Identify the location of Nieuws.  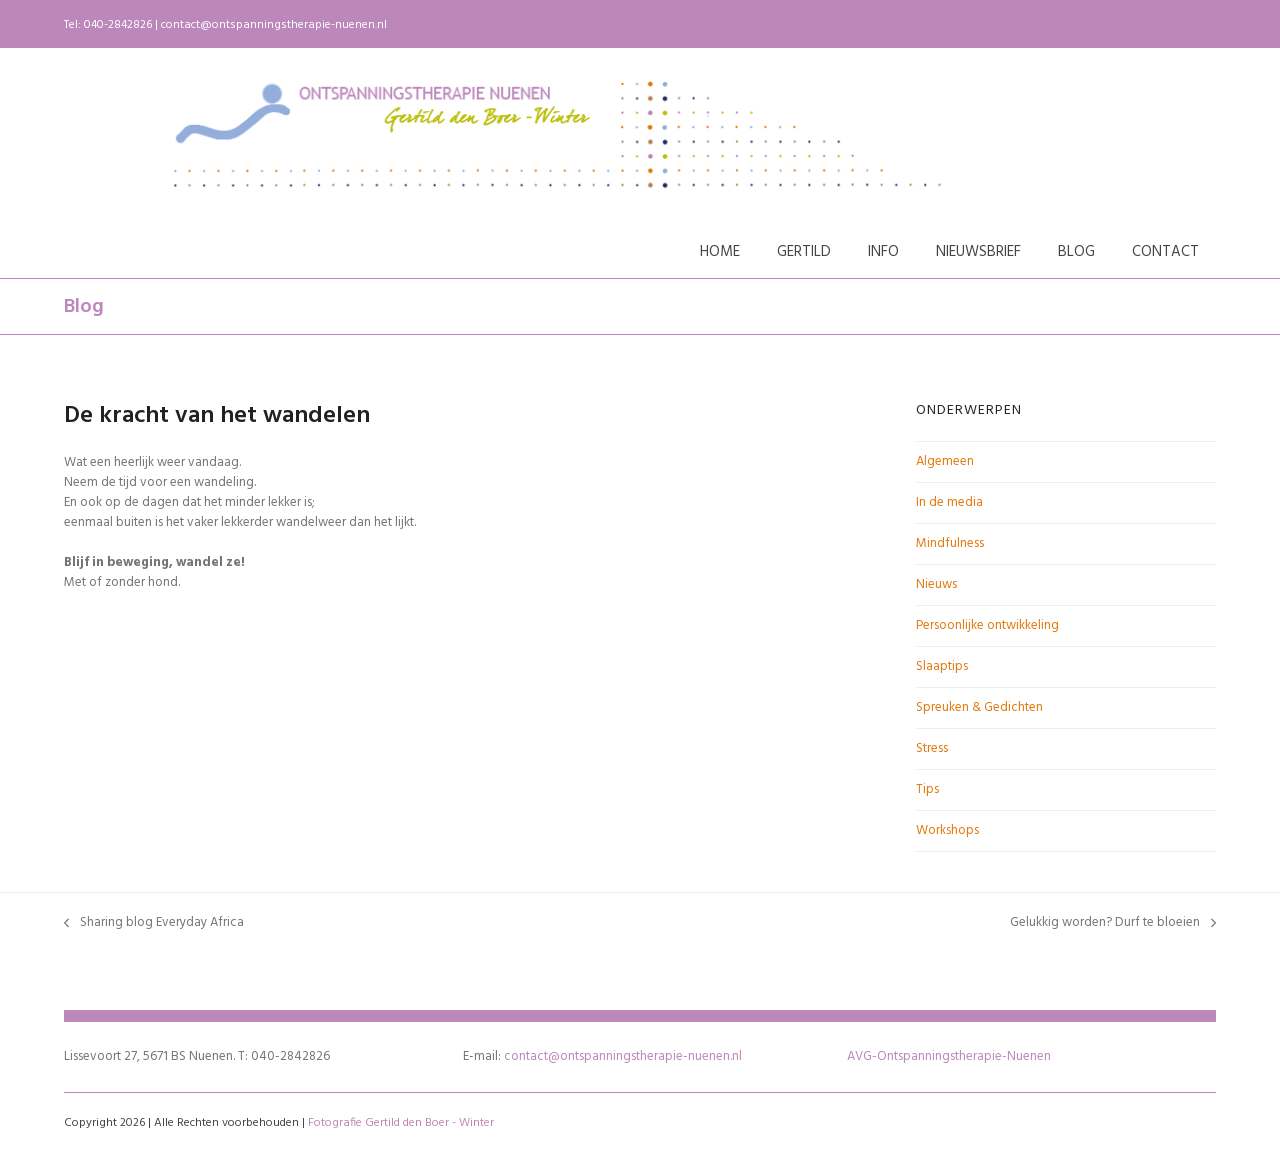
(936, 584).